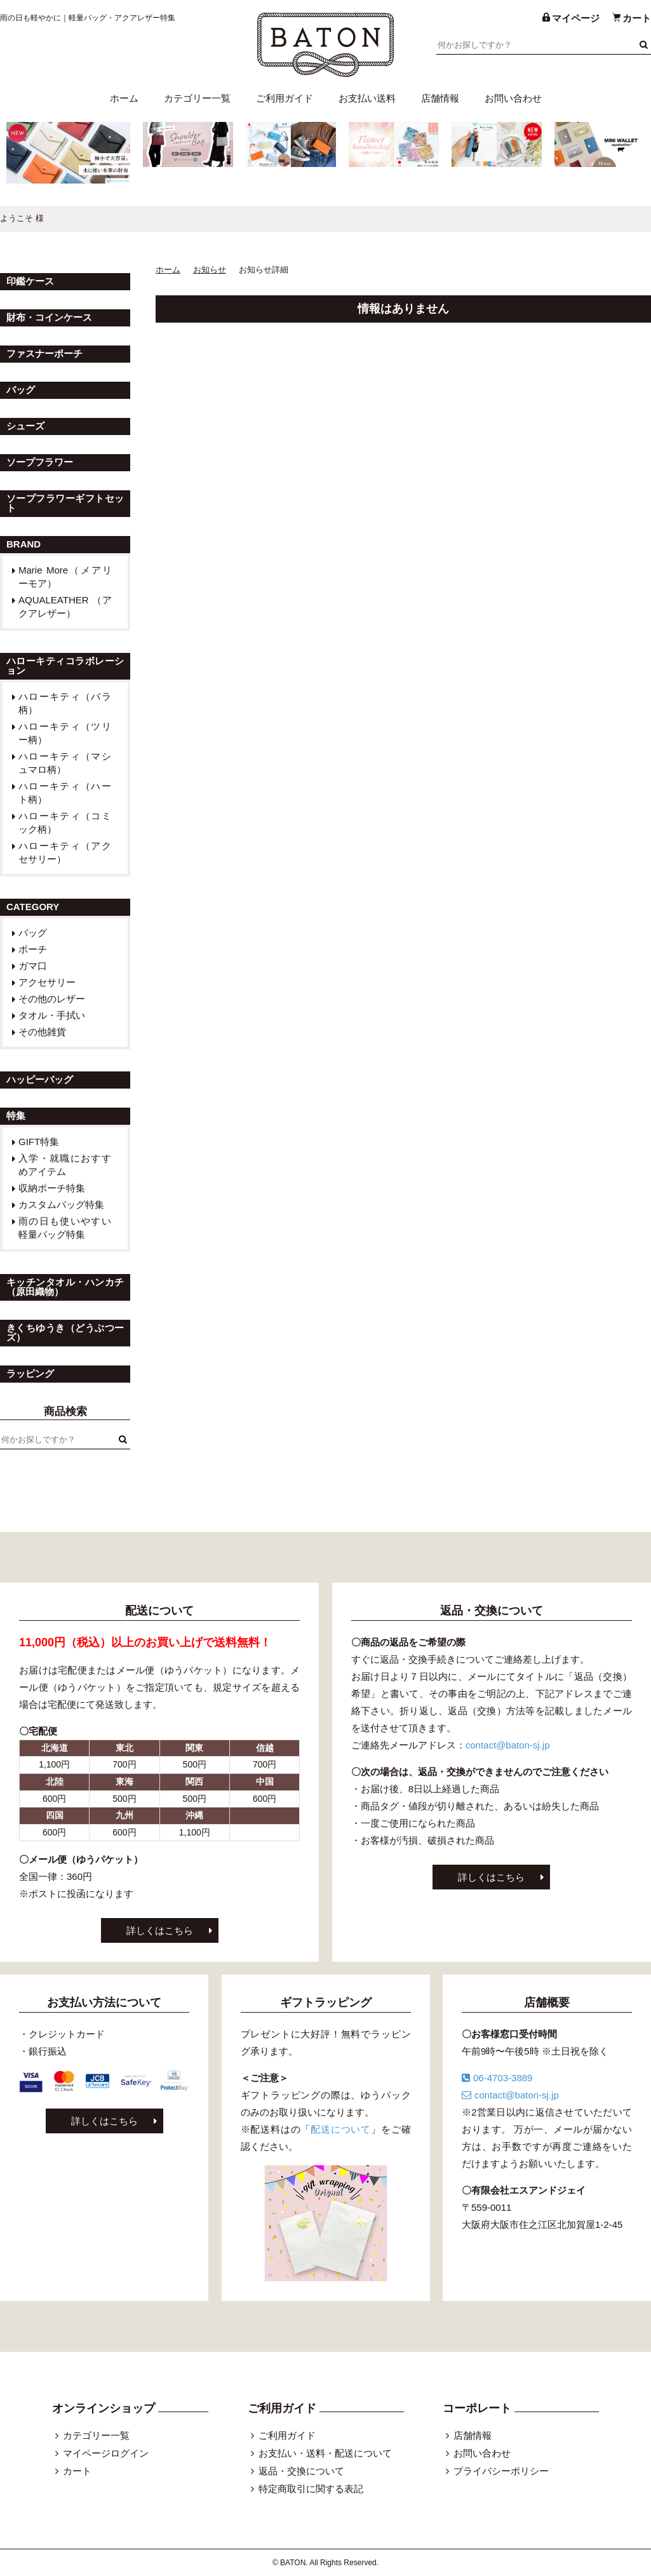 This screenshot has height=2576, width=651. What do you see at coordinates (65, 763) in the screenshot?
I see `ハローキティ（マシュマロ柄）` at bounding box center [65, 763].